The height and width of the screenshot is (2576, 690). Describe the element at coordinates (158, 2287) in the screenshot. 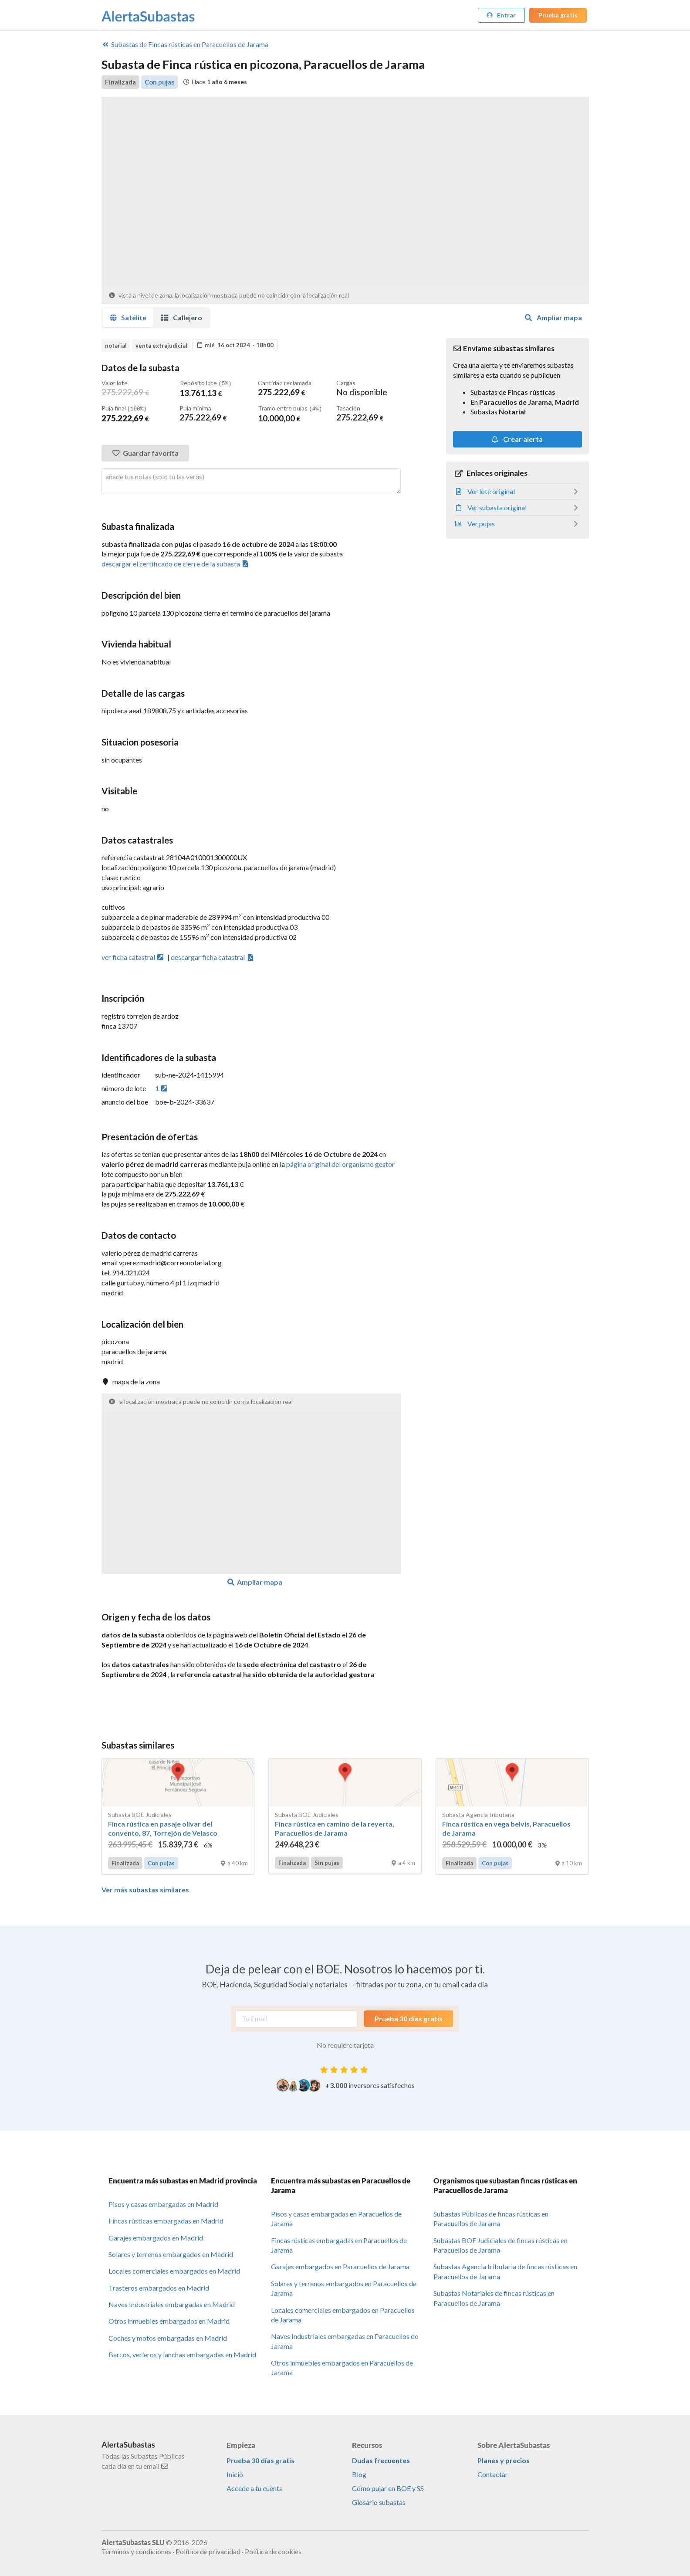

I see `Trasteros embargados en Madrid` at that location.